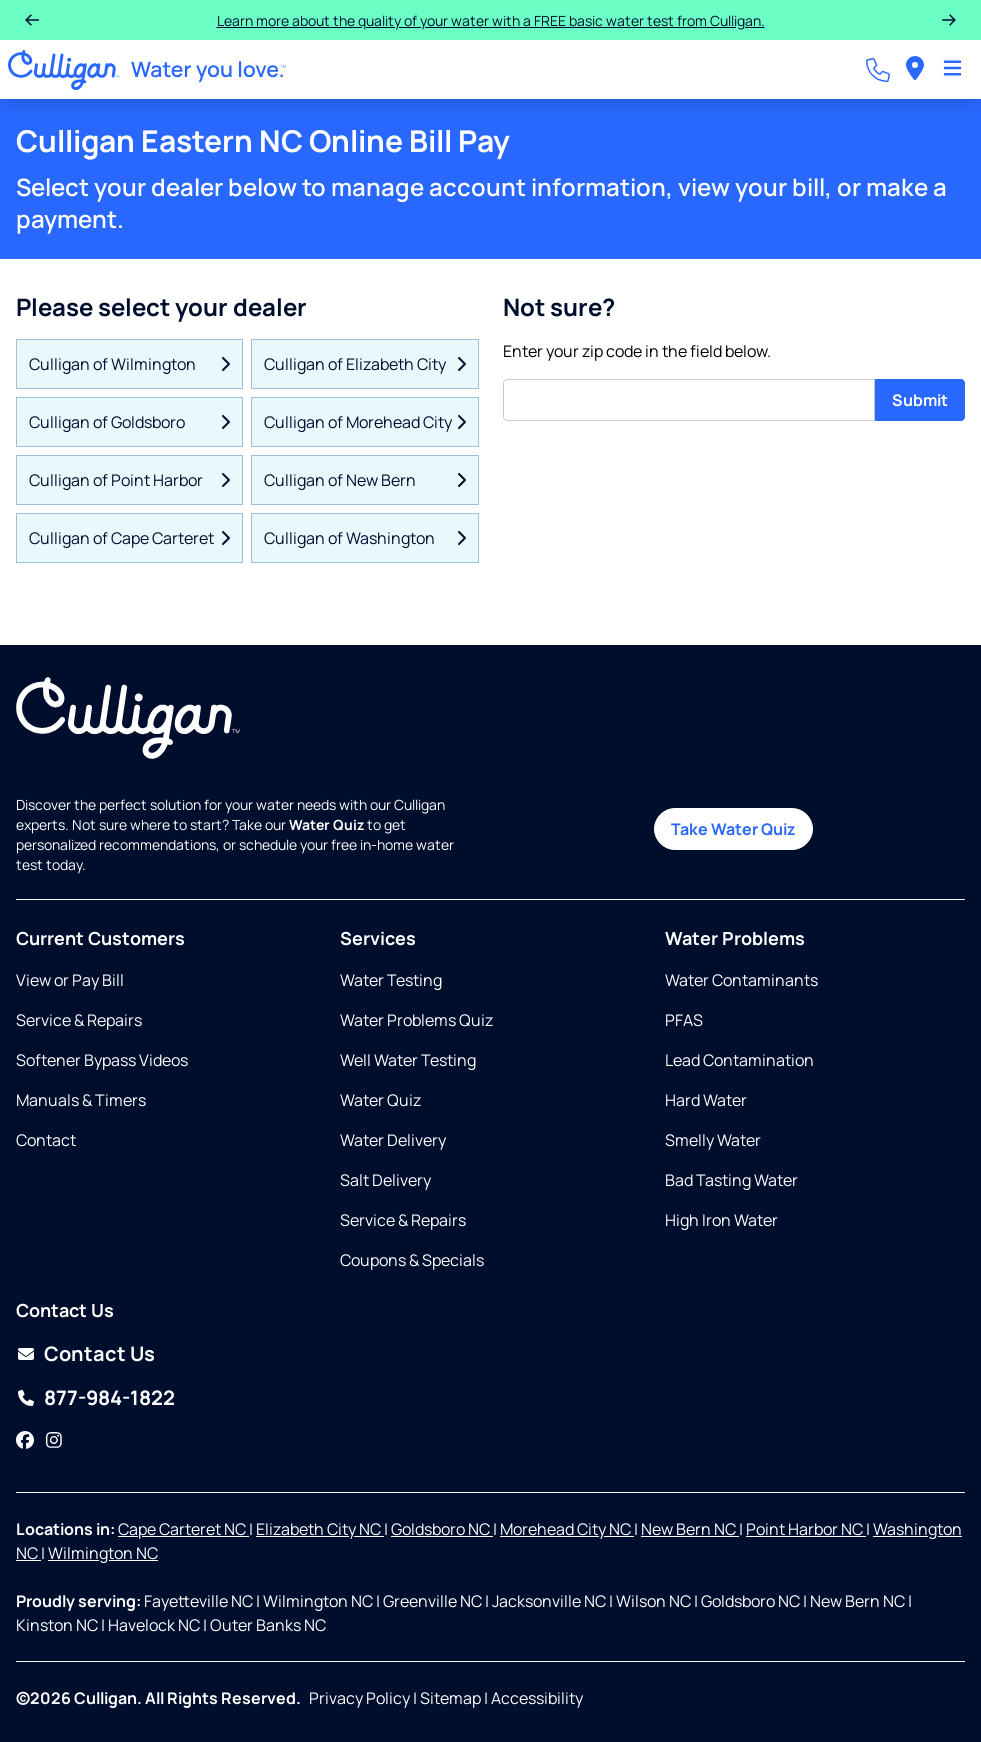  Describe the element at coordinates (412, 1260) in the screenshot. I see `Coupons & Specials [Opens in same tab]` at that location.